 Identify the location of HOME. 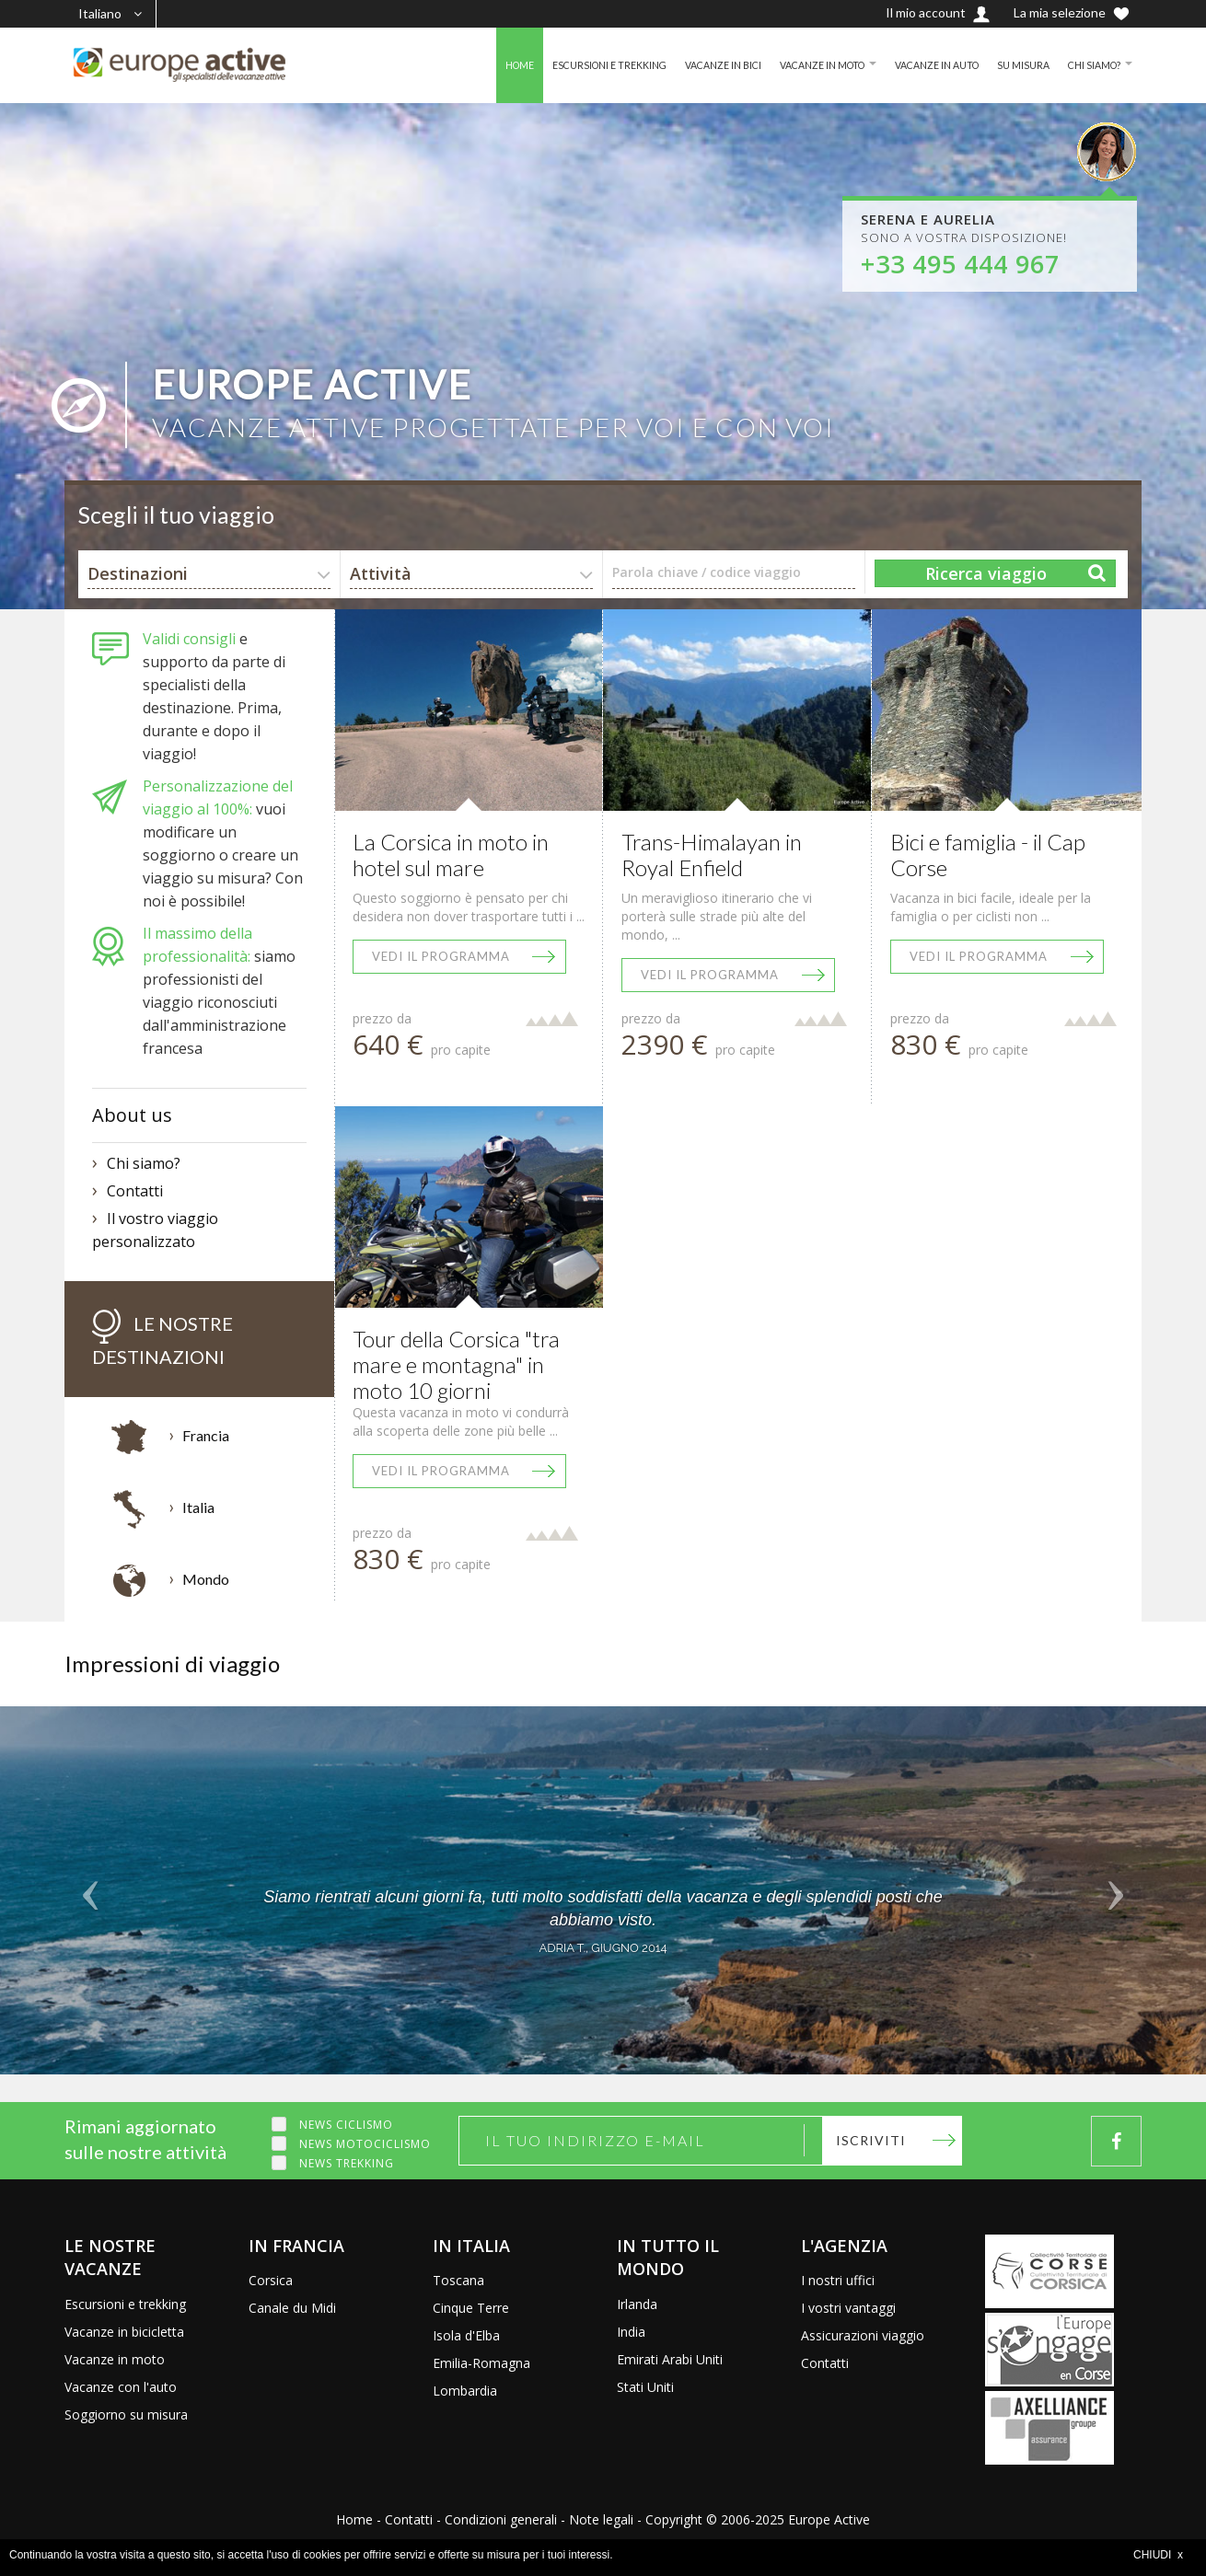
(462, 65).